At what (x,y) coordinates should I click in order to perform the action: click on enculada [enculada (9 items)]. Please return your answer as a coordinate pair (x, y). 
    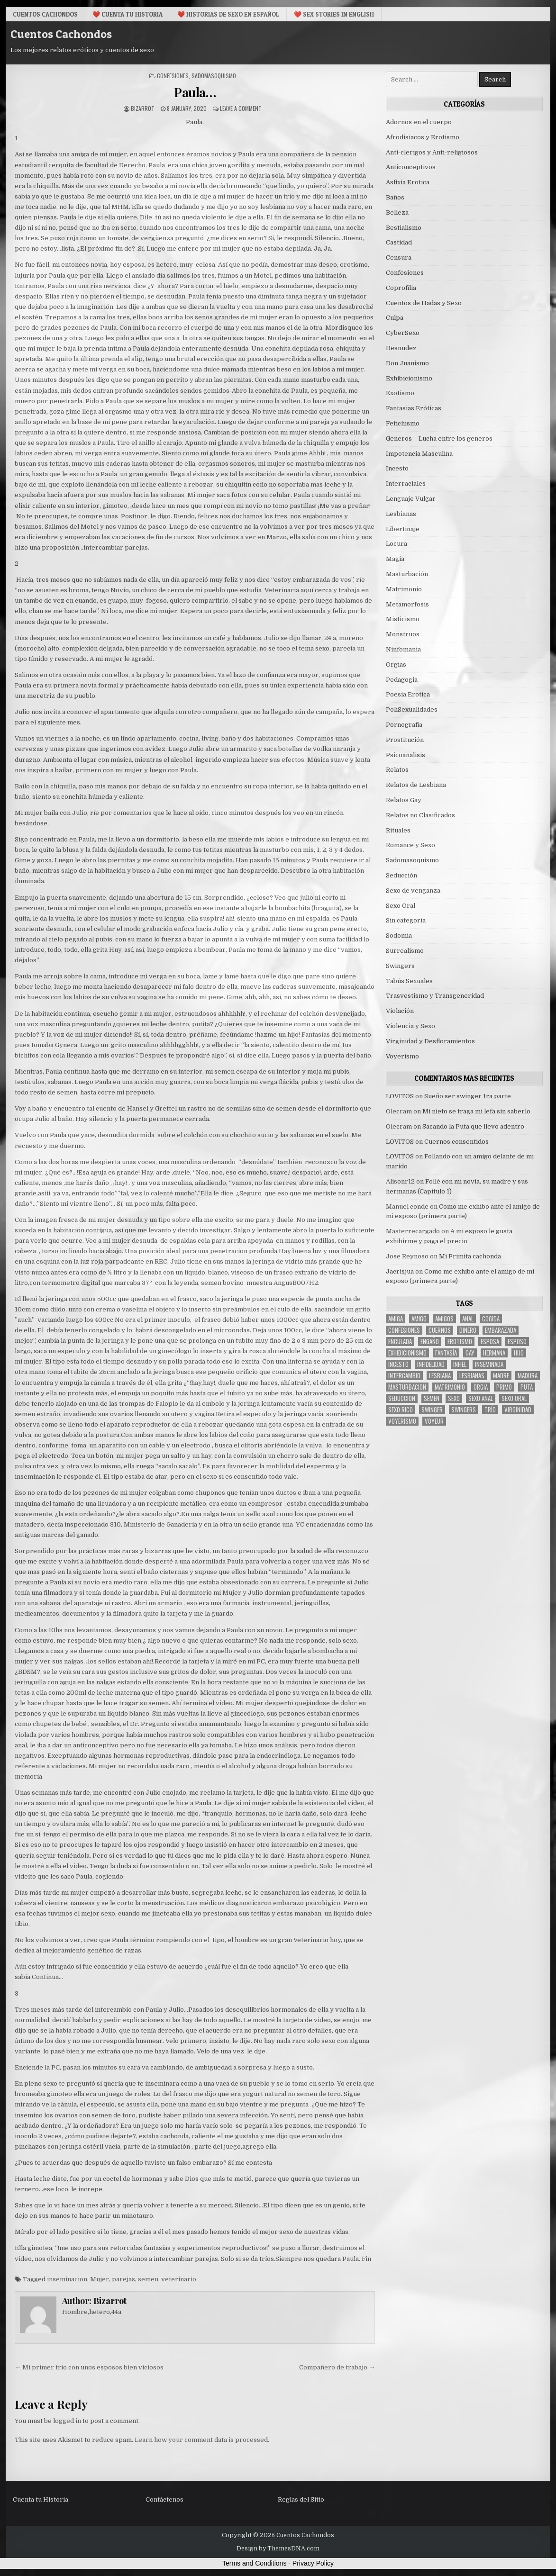
    Looking at the image, I should click on (400, 1341).